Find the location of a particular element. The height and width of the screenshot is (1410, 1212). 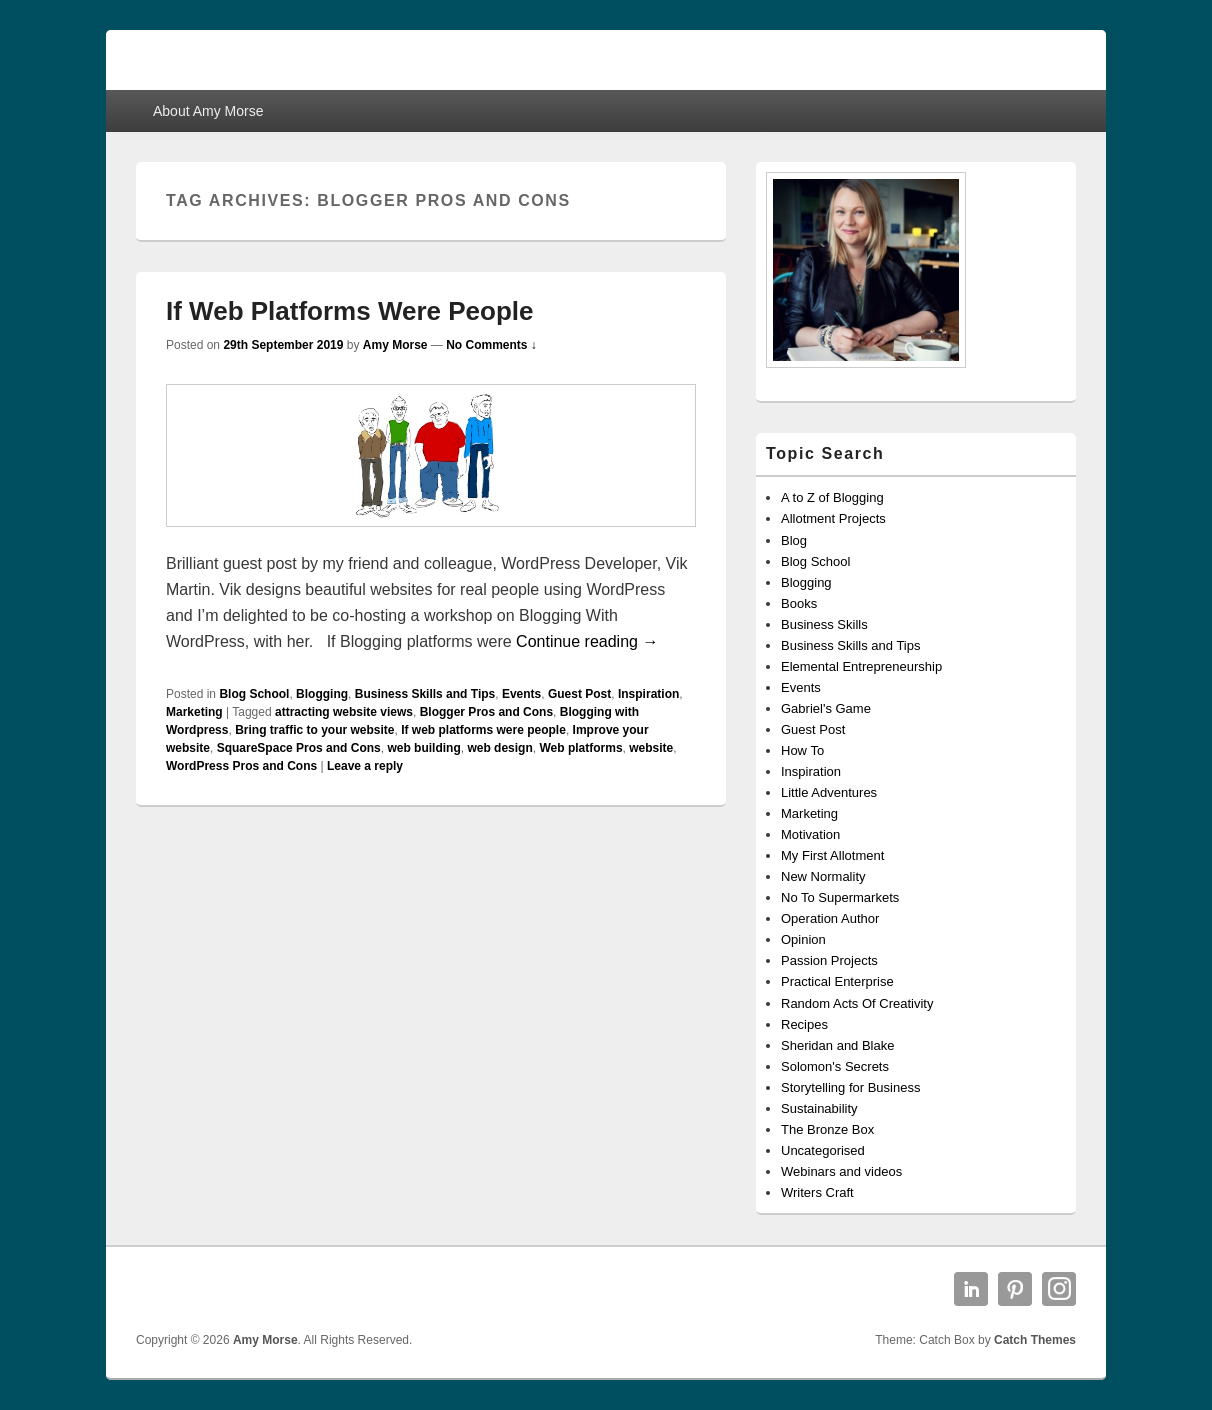

Allotment Projects is located at coordinates (833, 518).